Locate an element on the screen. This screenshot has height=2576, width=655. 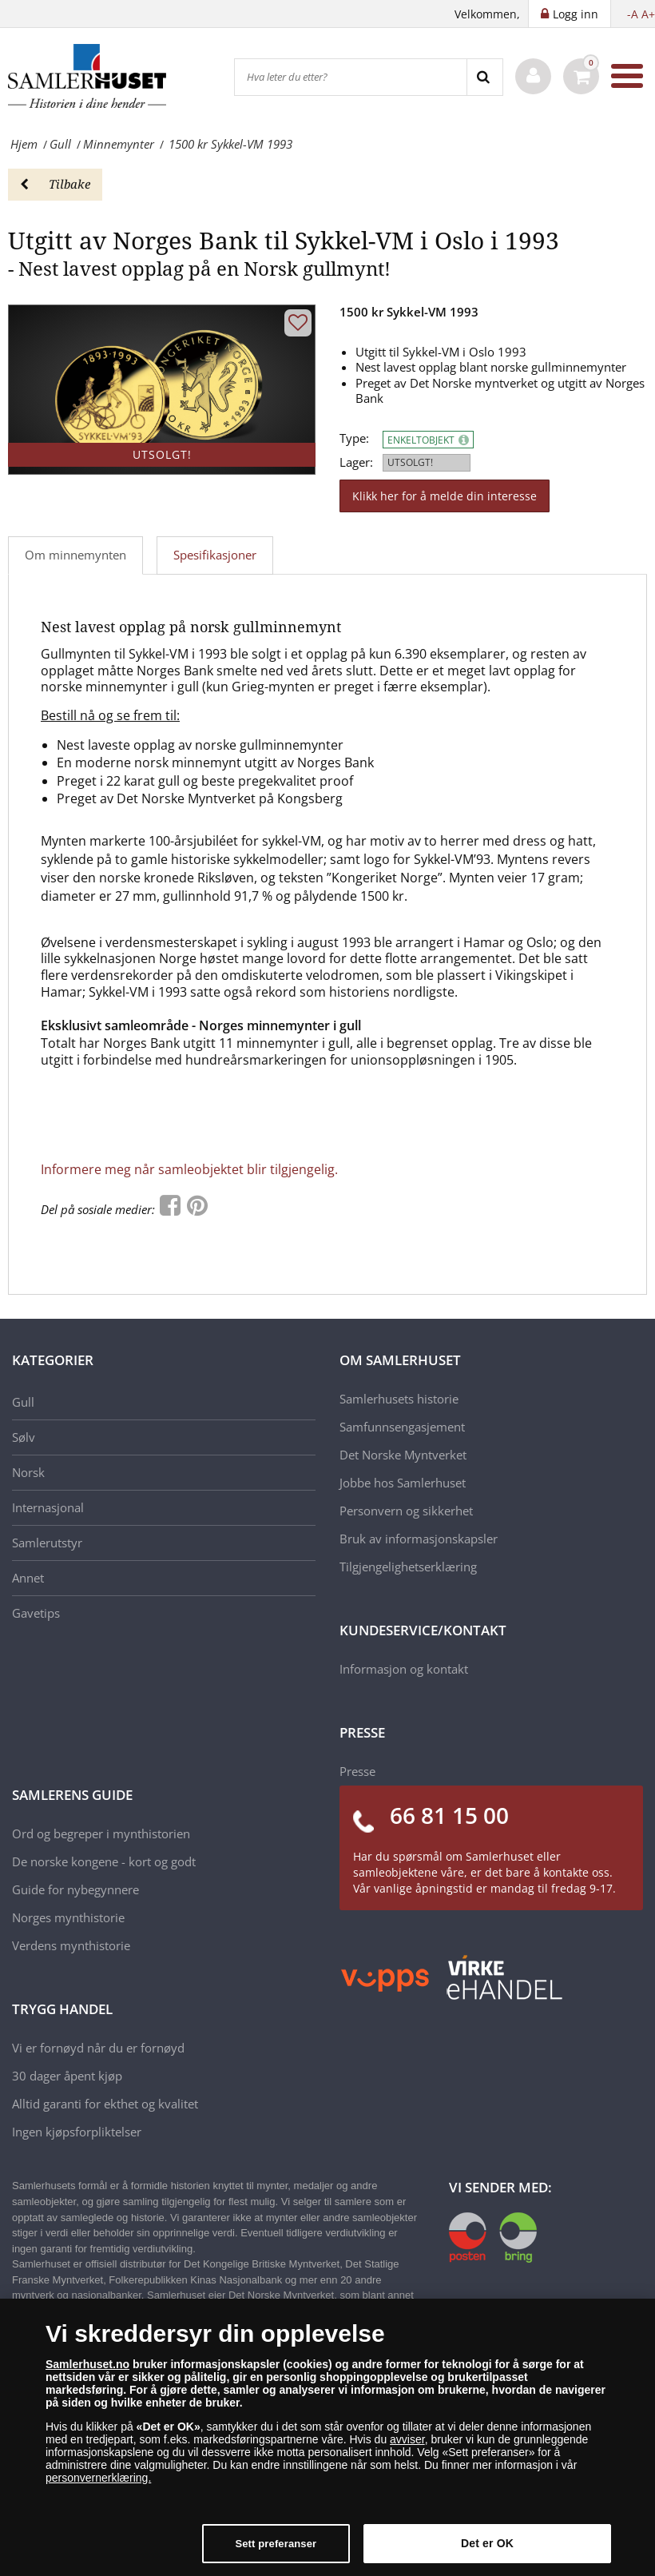
Norges mynthistorie is located at coordinates (68, 1917).